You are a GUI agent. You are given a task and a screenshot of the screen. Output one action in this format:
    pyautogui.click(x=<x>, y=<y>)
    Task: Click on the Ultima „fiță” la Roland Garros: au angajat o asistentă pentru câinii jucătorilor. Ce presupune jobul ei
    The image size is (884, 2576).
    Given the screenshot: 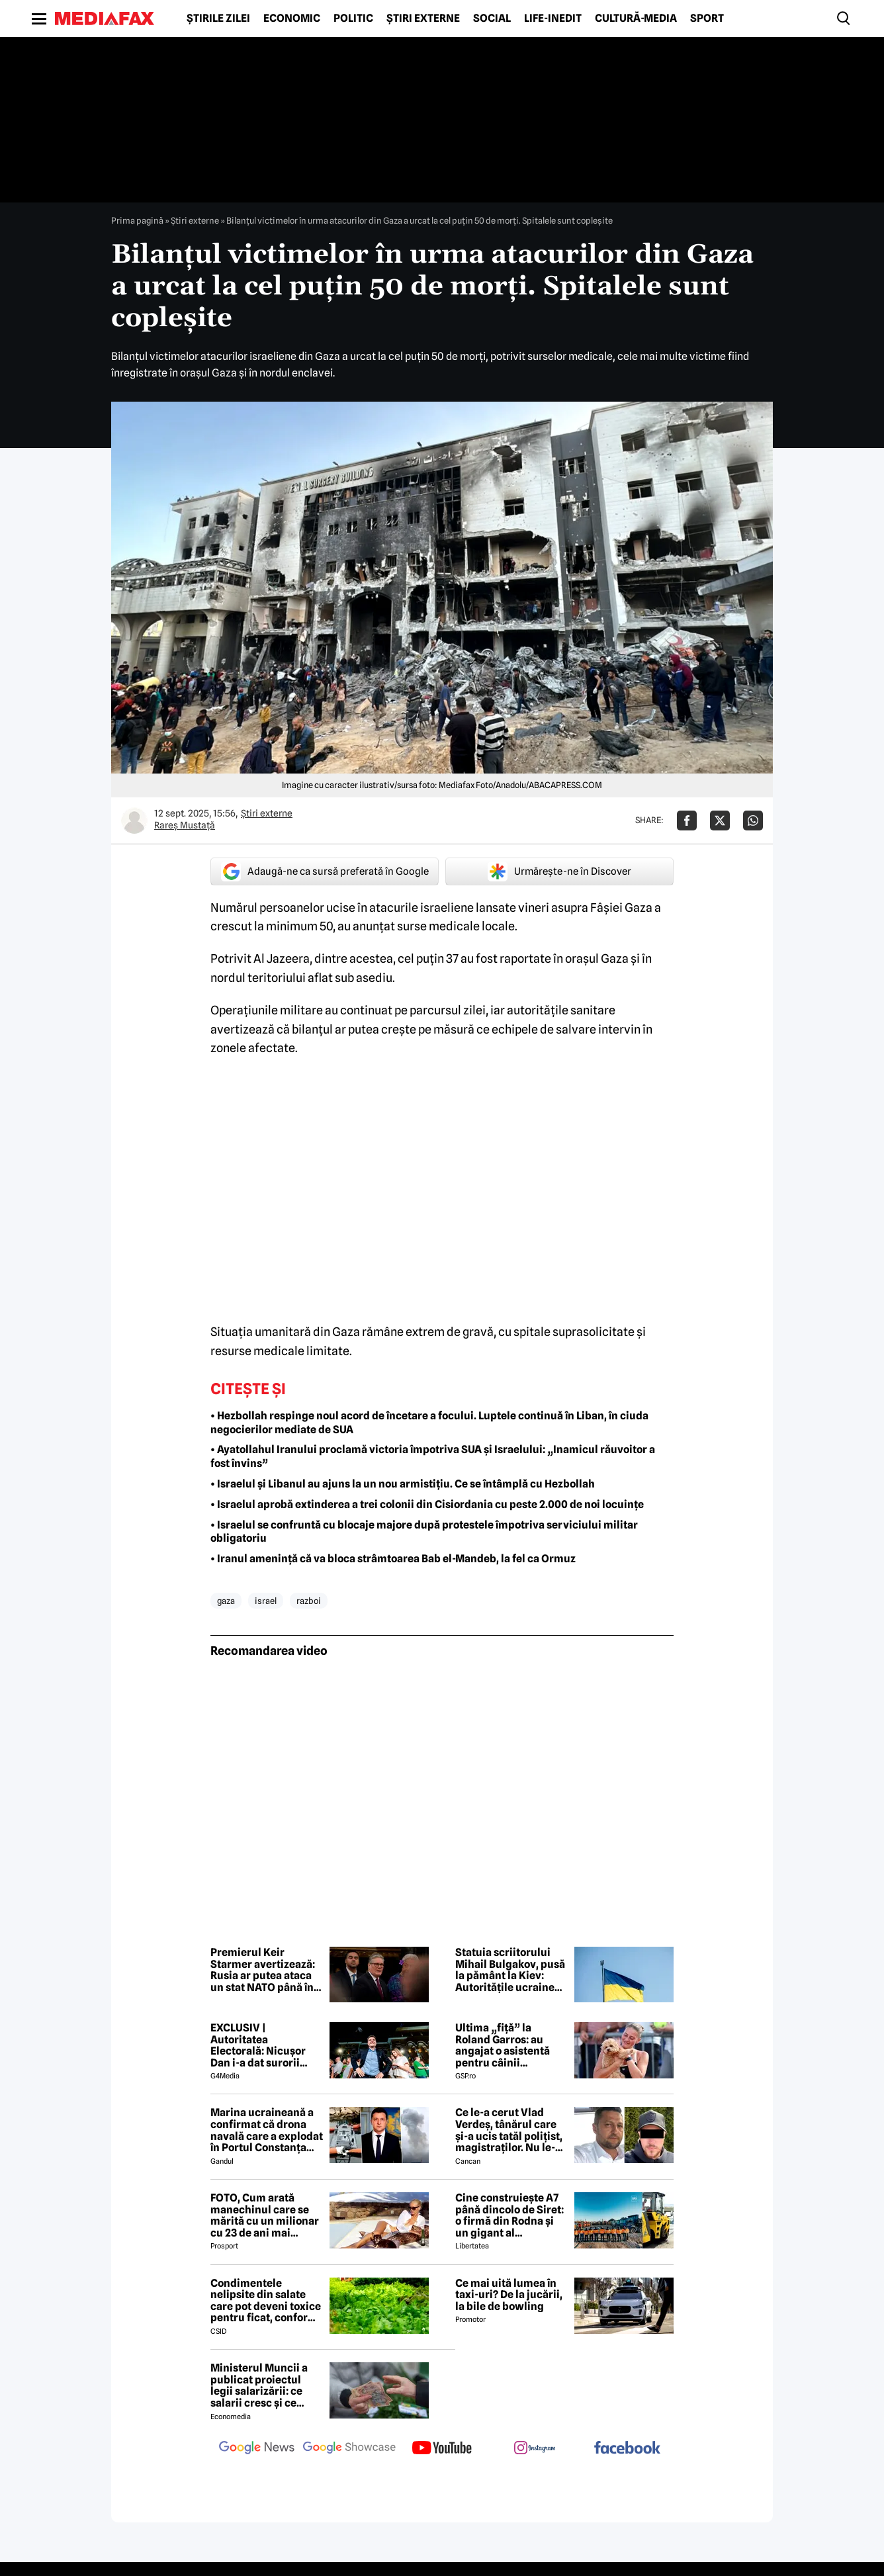 What is the action you would take?
    pyautogui.click(x=502, y=2045)
    